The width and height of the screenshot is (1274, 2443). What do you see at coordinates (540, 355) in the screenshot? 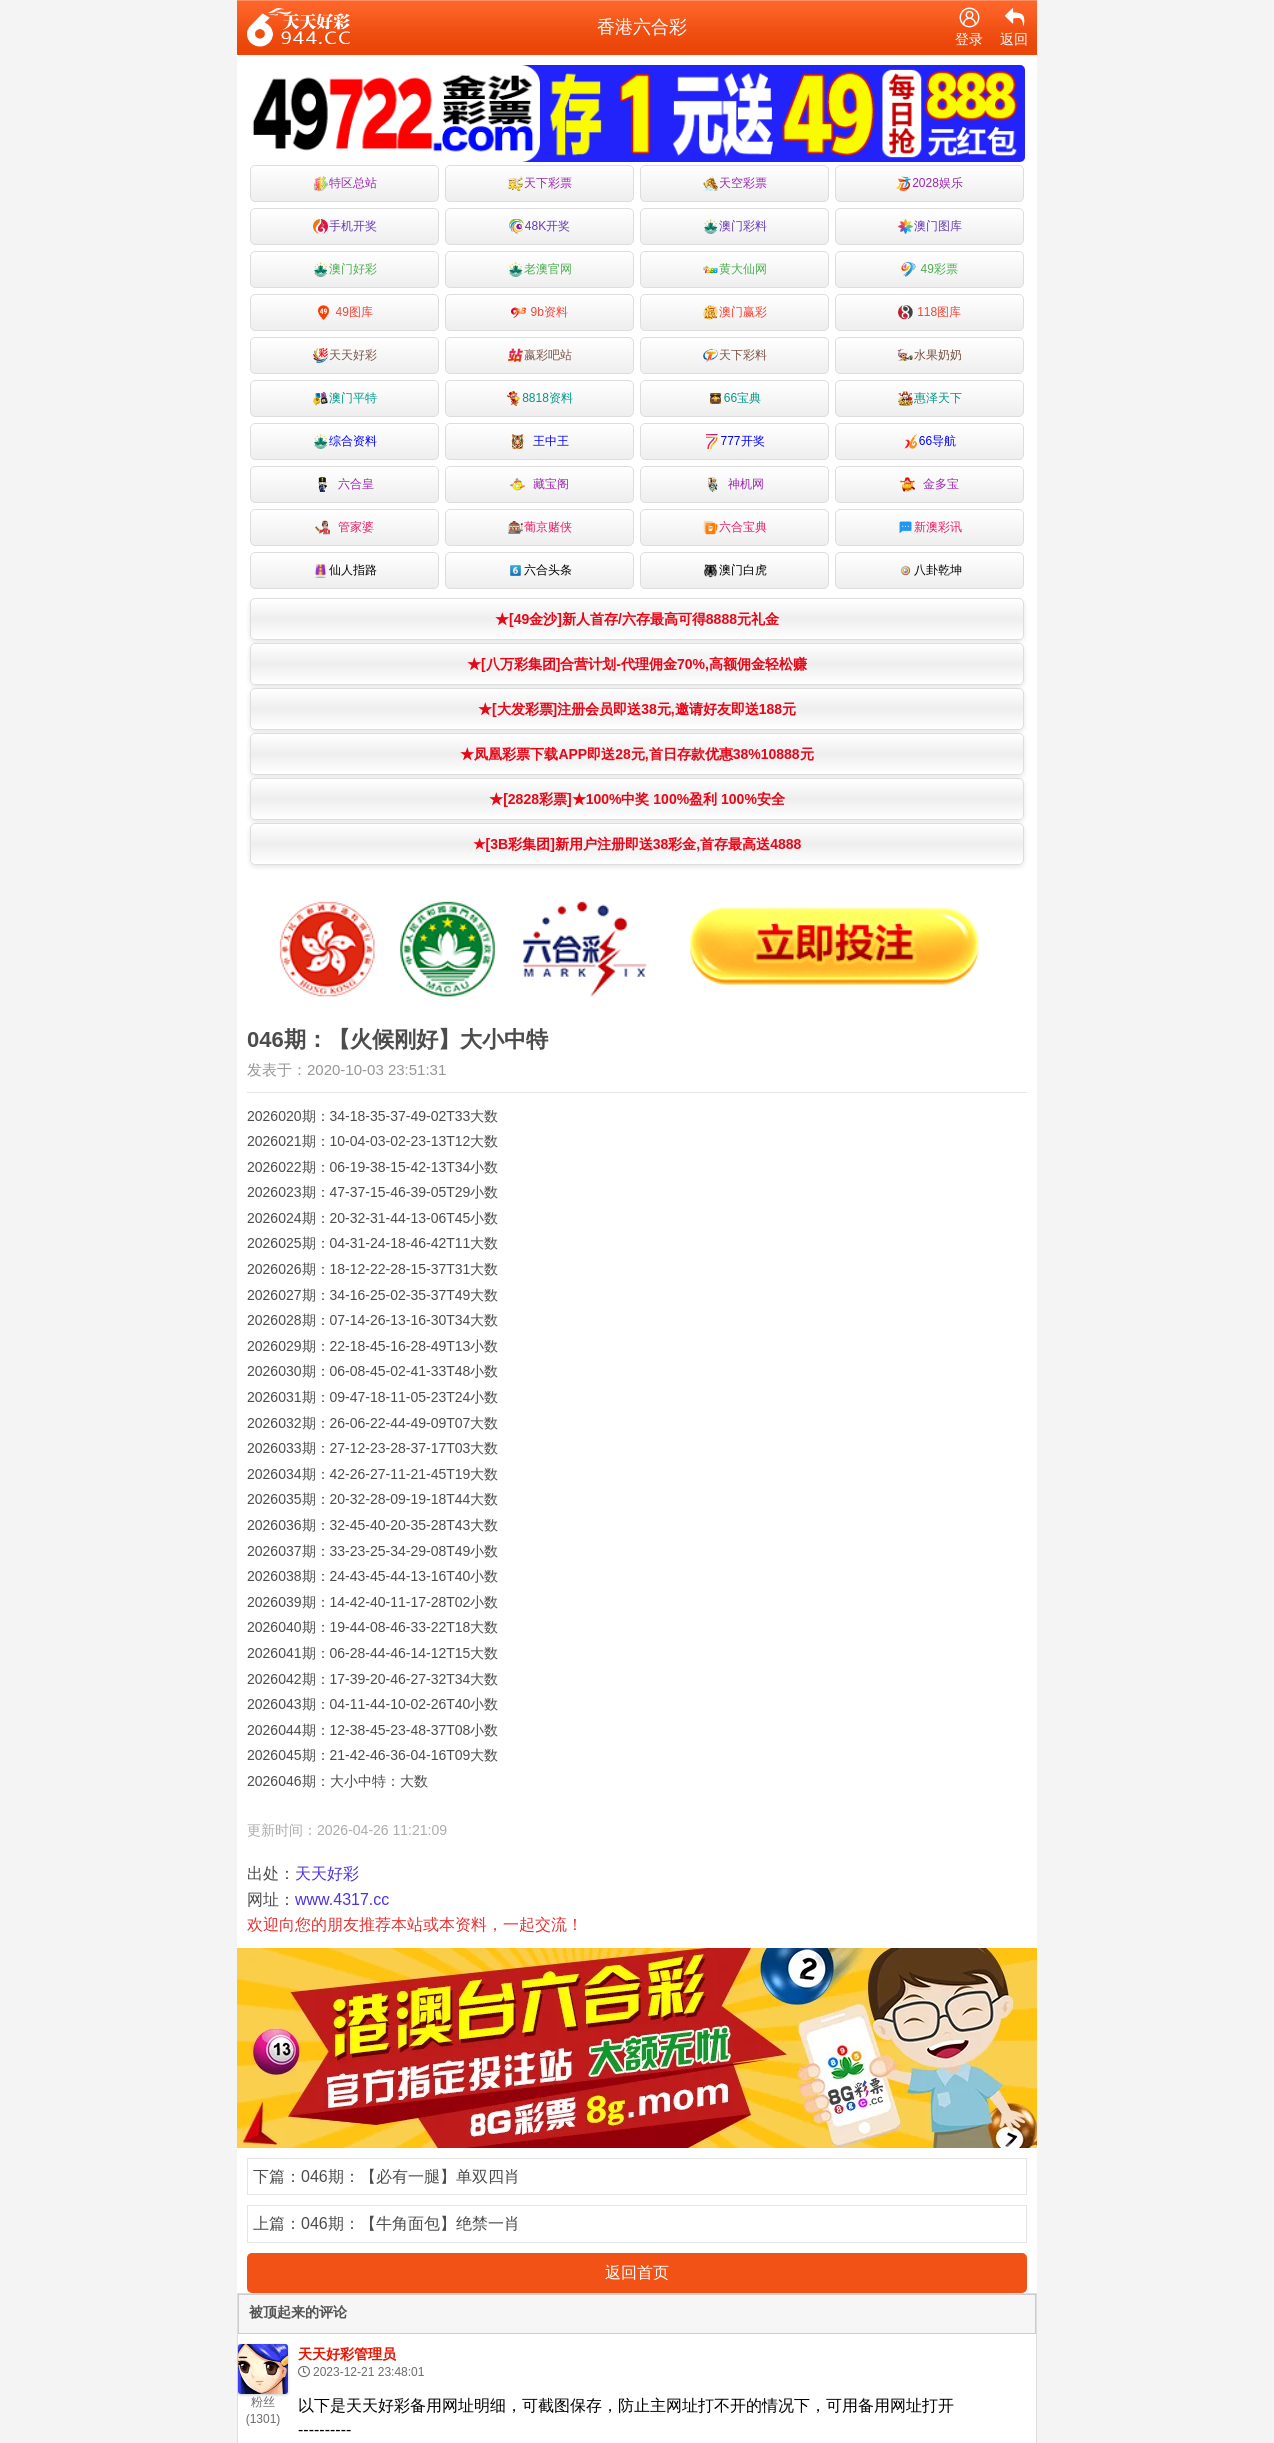
I see `嬴彩吧站` at bounding box center [540, 355].